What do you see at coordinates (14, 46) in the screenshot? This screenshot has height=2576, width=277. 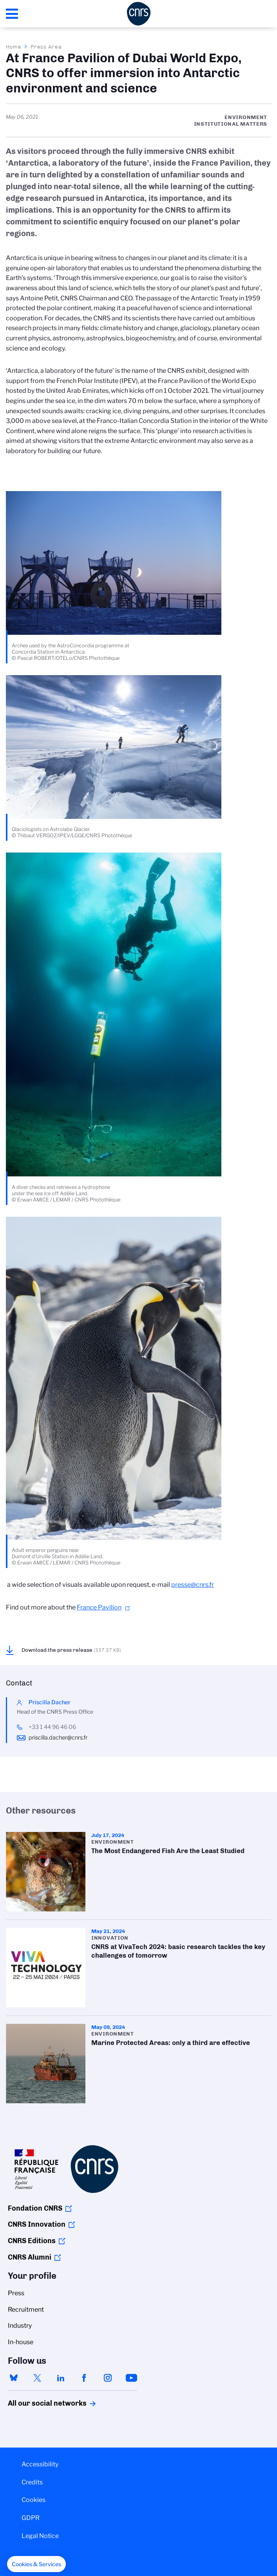 I see `Home` at bounding box center [14, 46].